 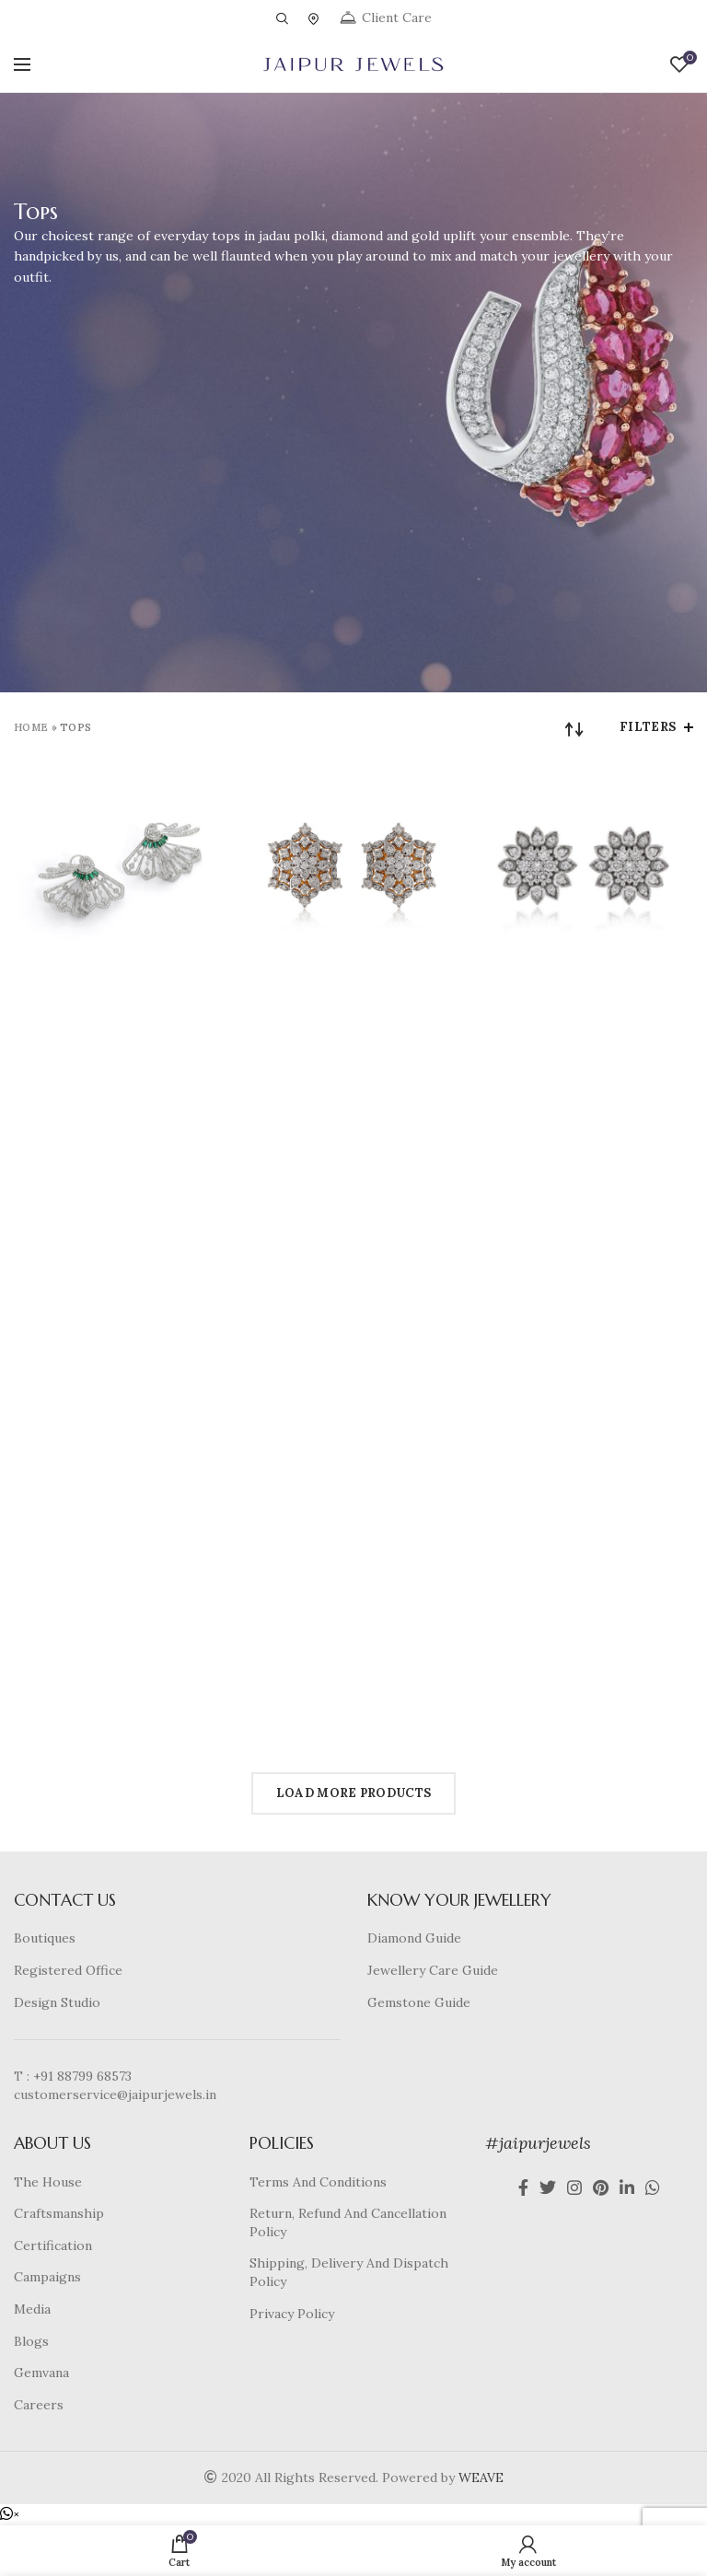 I want to click on Diamond Guide, so click(x=414, y=1938).